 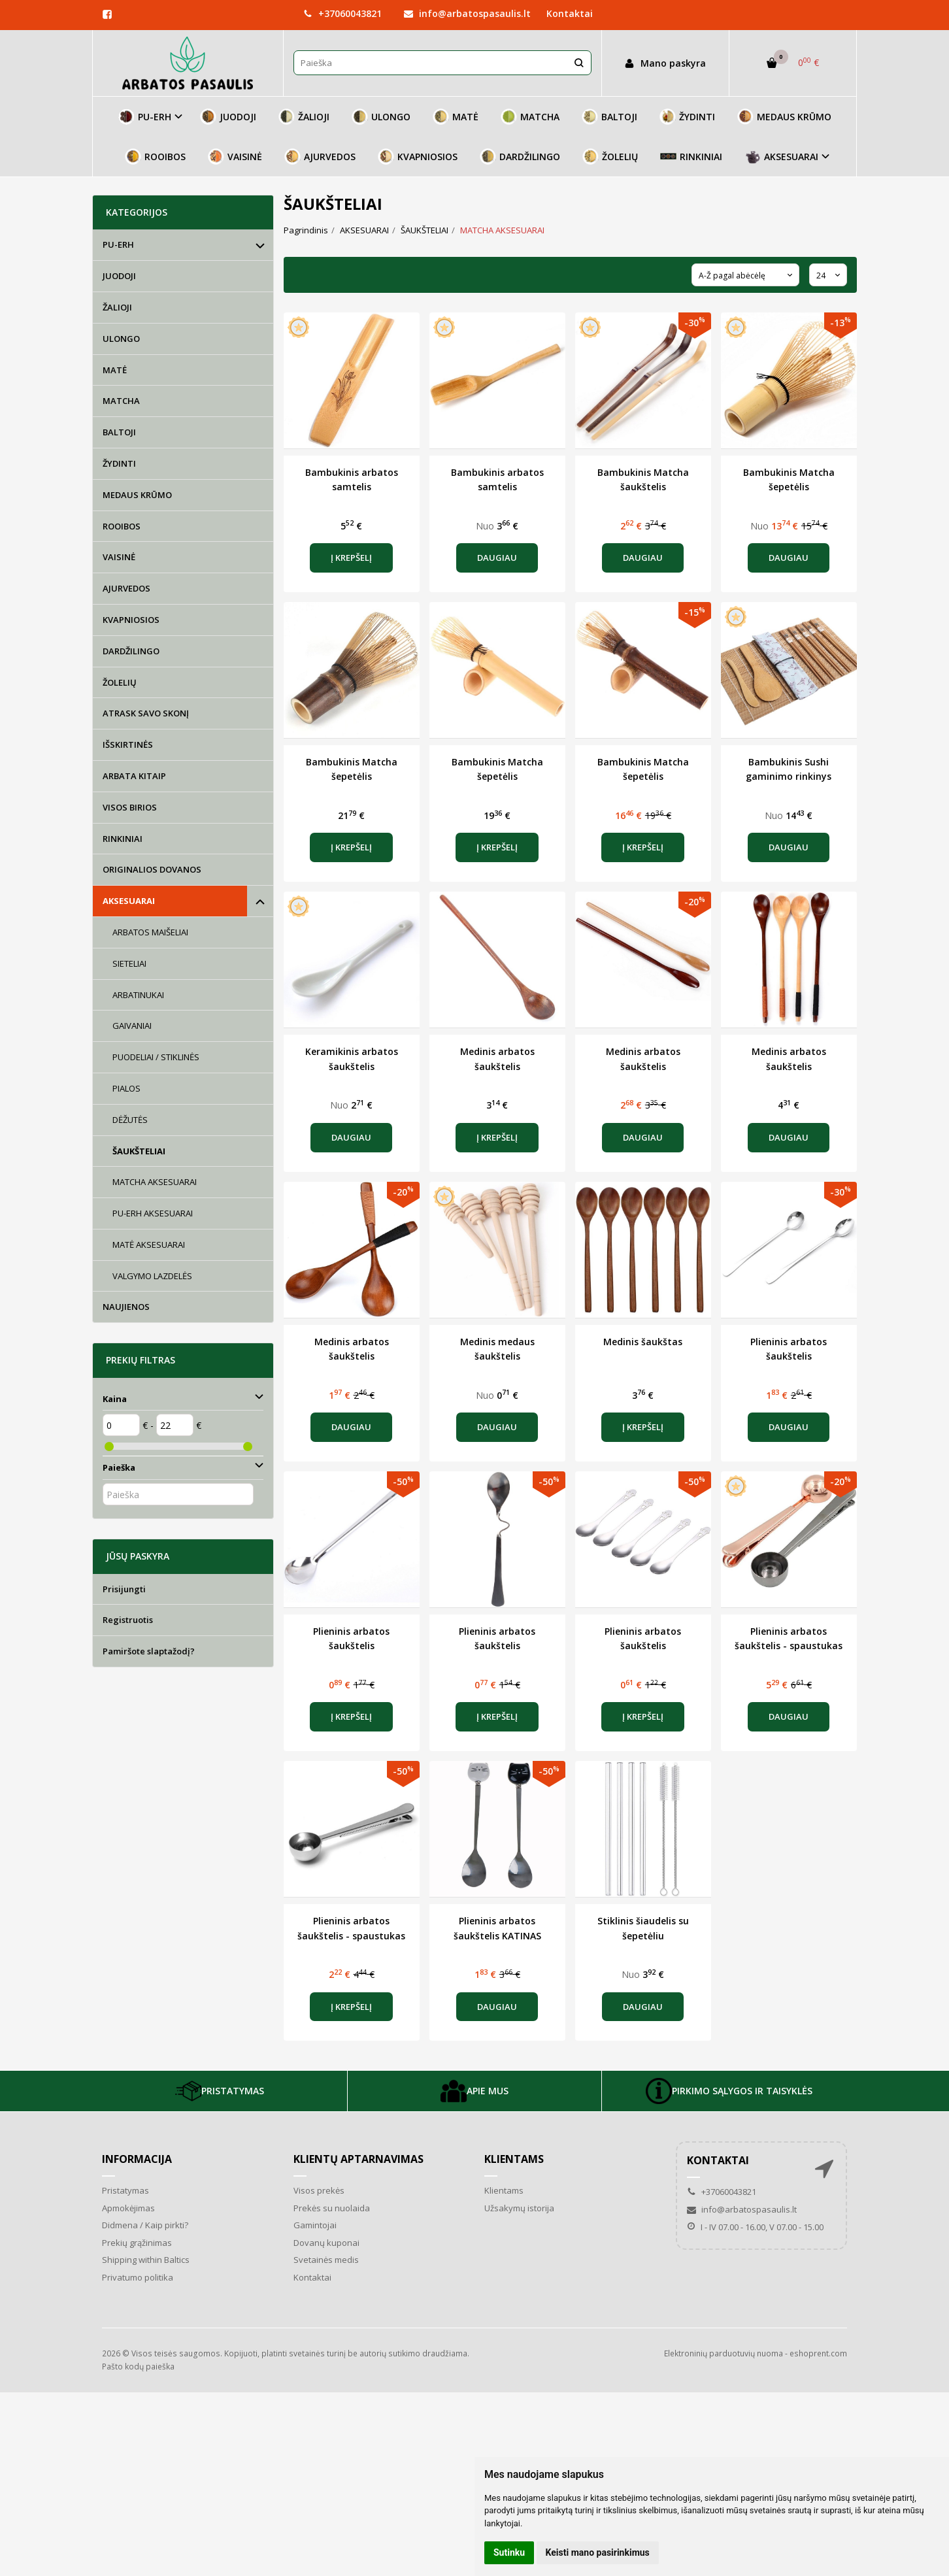 What do you see at coordinates (642, 1341) in the screenshot?
I see `Medinis šaukštas` at bounding box center [642, 1341].